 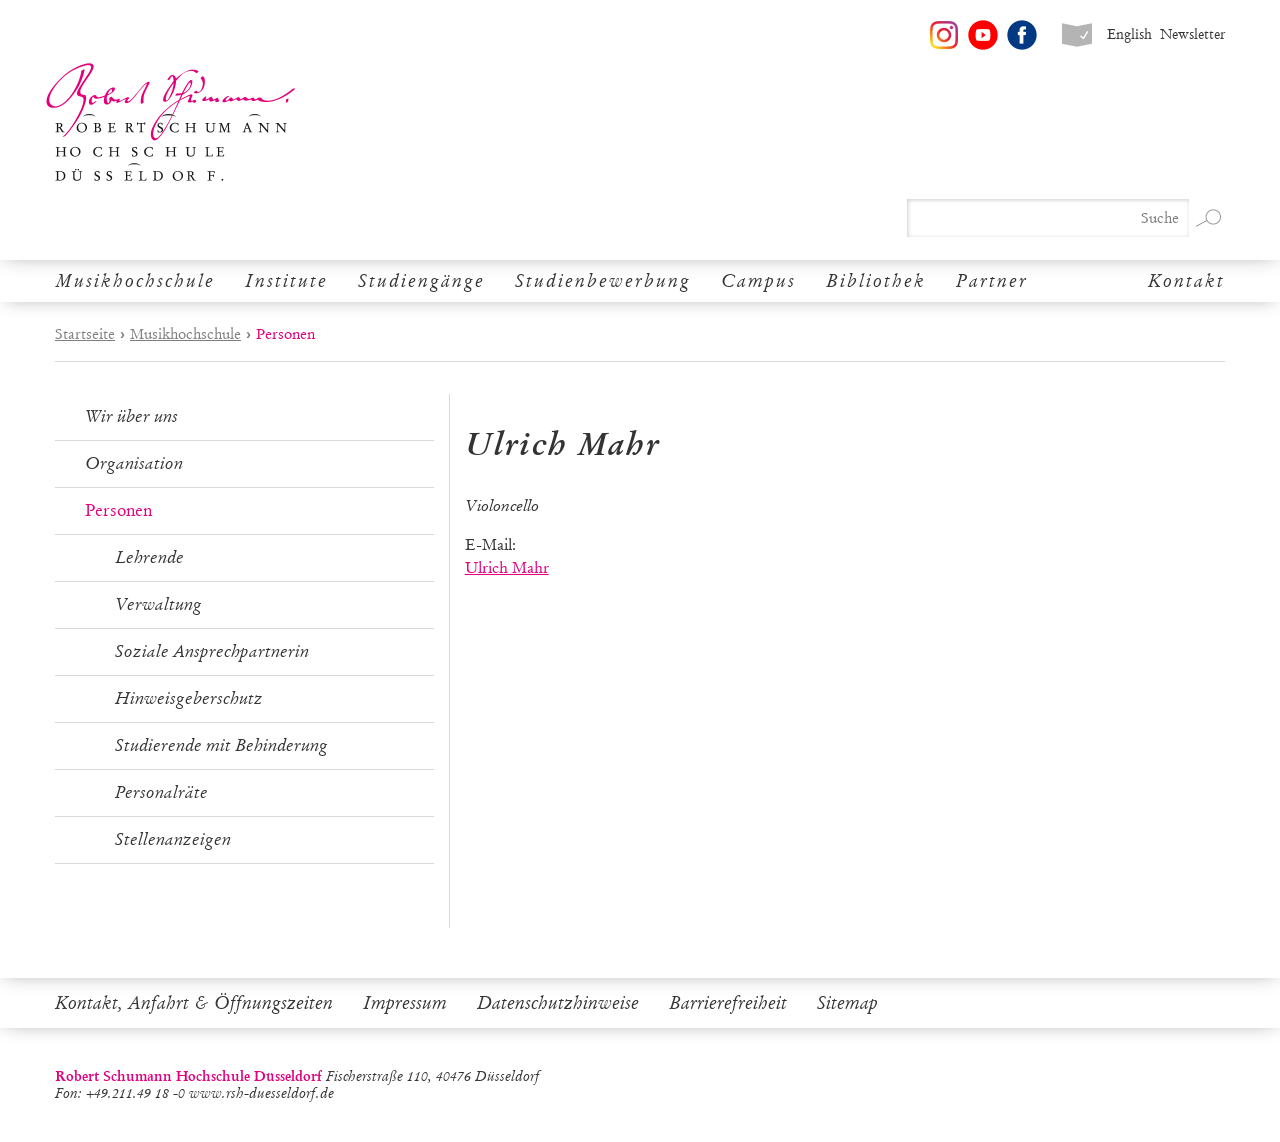 What do you see at coordinates (558, 1003) in the screenshot?
I see `Datenschutzhinweise` at bounding box center [558, 1003].